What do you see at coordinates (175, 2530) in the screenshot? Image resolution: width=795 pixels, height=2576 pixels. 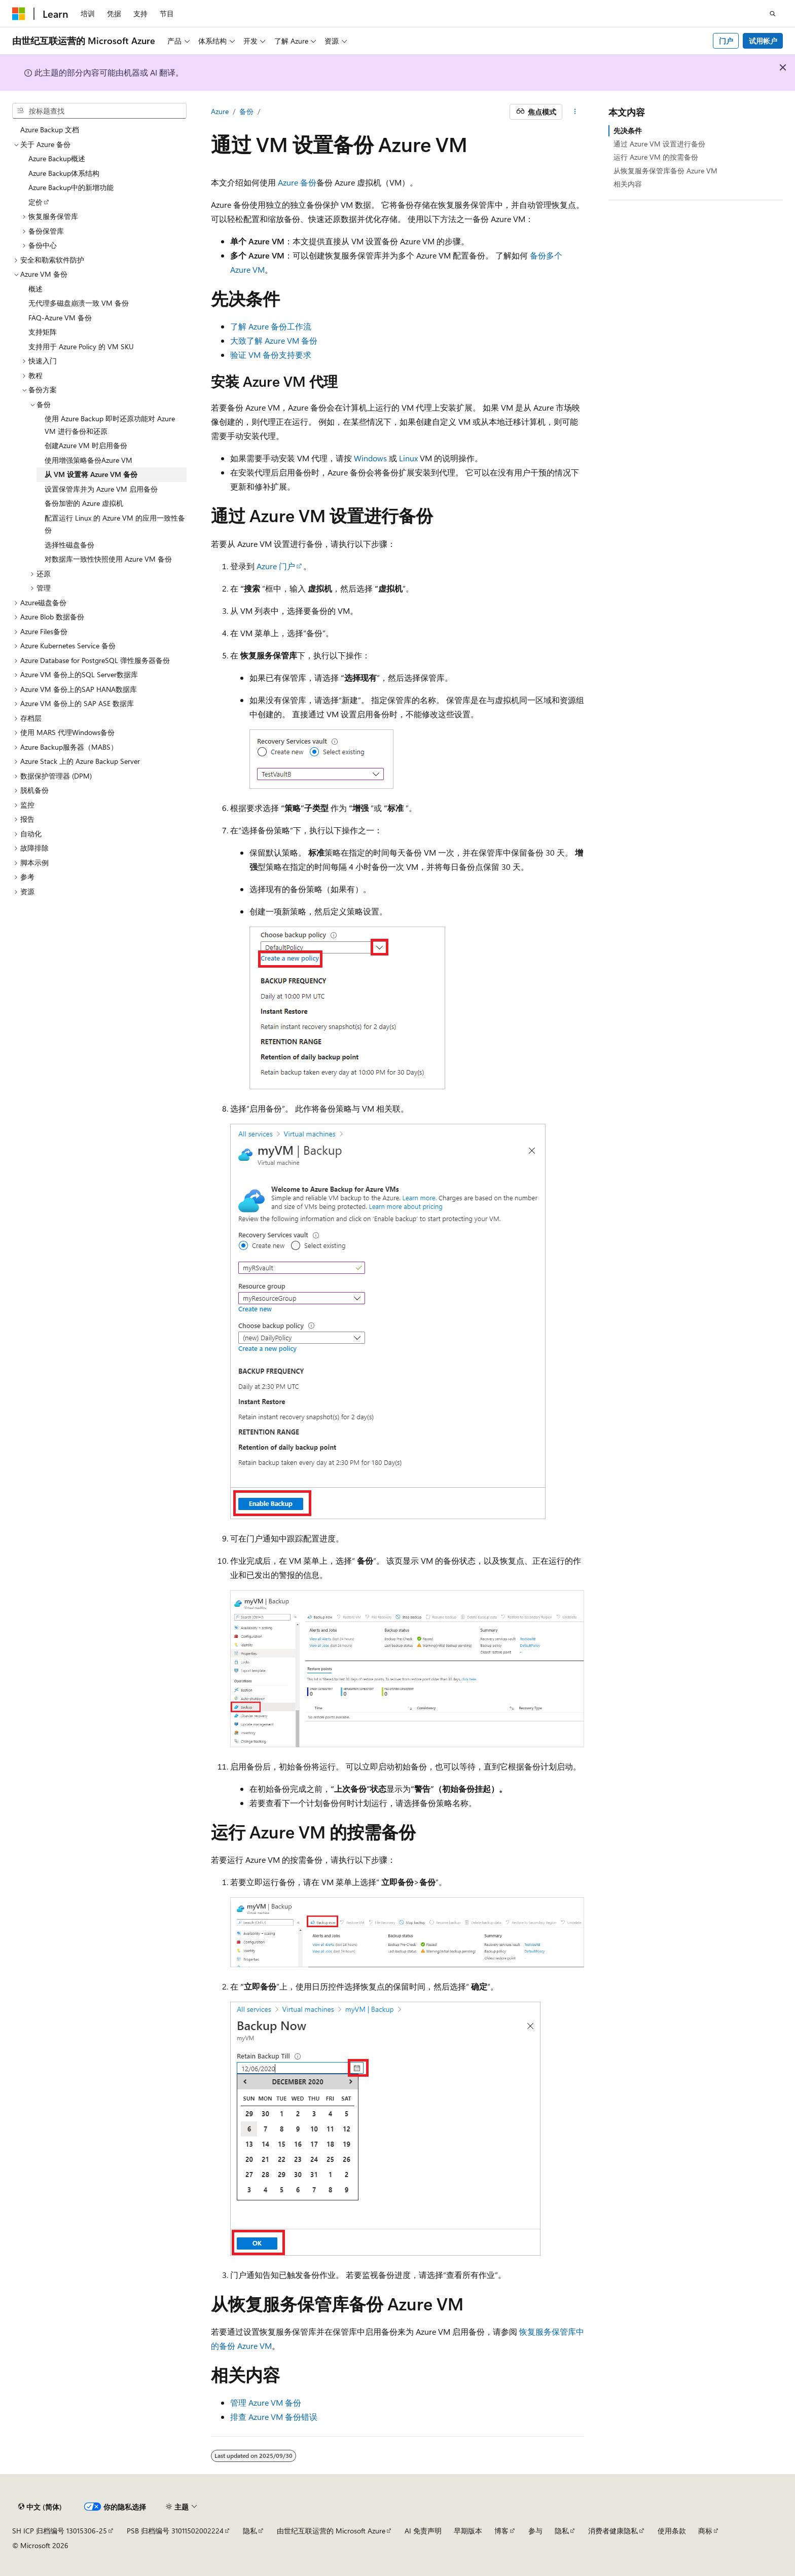 I see `PSB 归档编号 31011502002224` at bounding box center [175, 2530].